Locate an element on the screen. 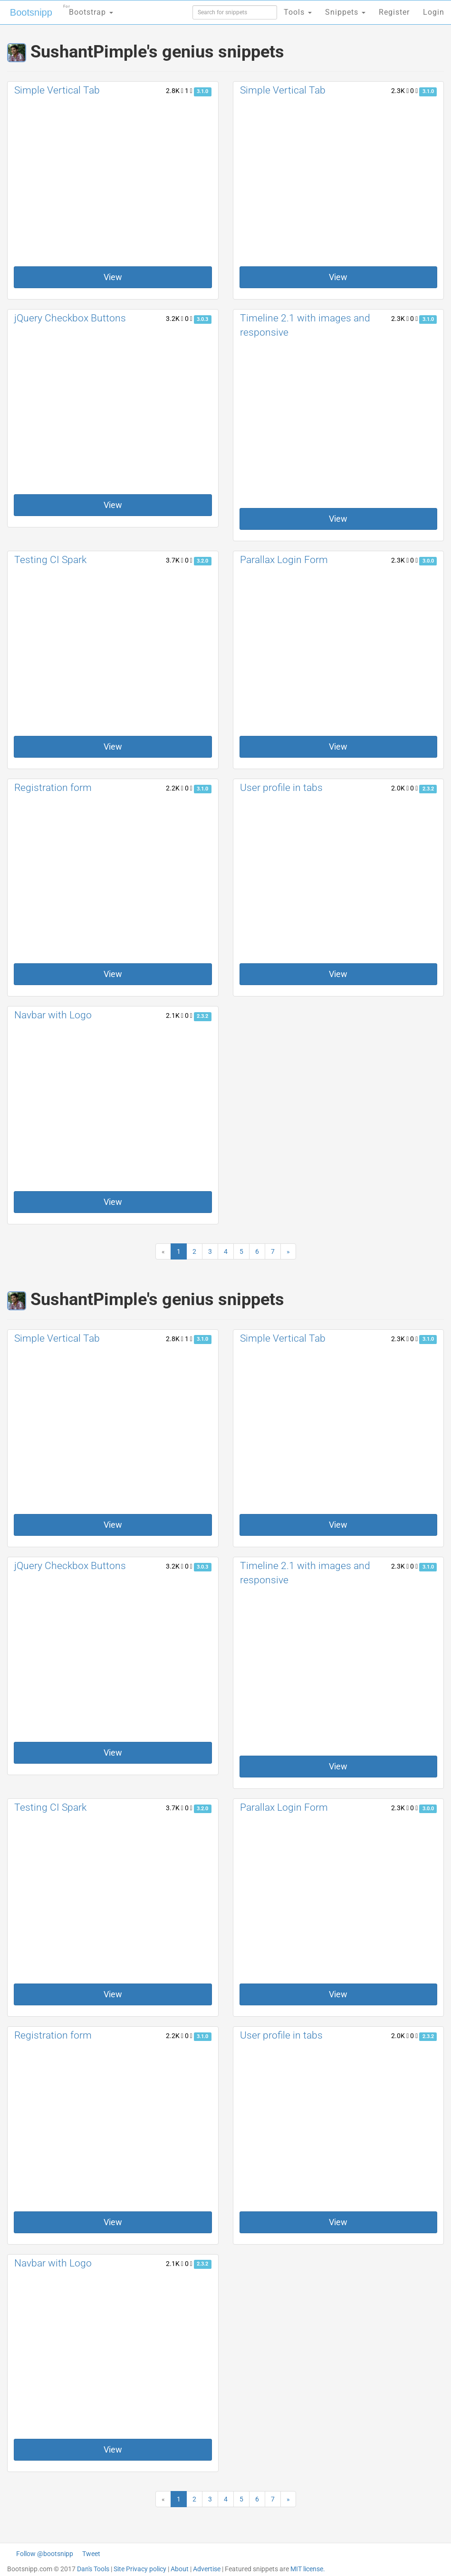  jQuery Checkbox Buttons is located at coordinates (70, 318).